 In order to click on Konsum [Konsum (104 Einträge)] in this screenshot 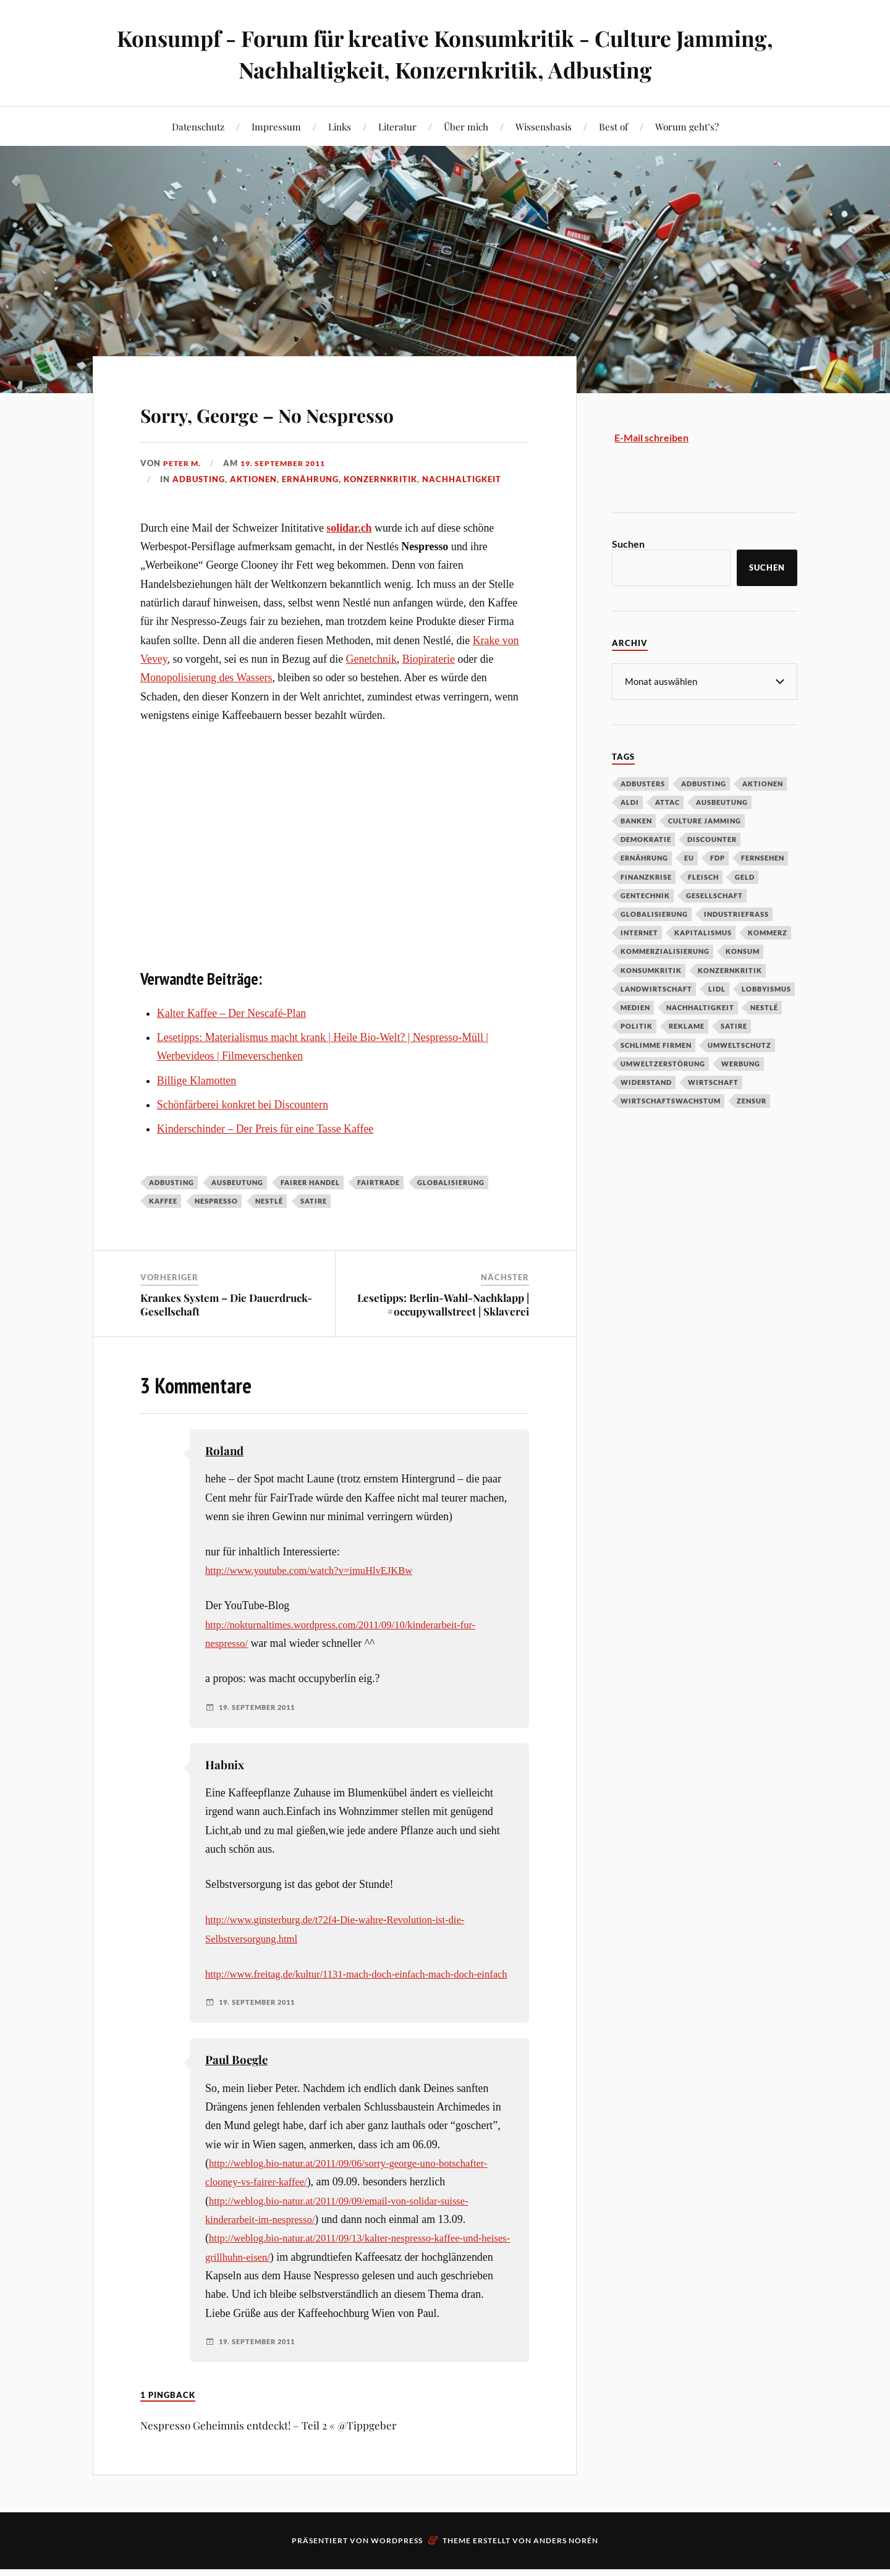, I will do `click(743, 950)`.